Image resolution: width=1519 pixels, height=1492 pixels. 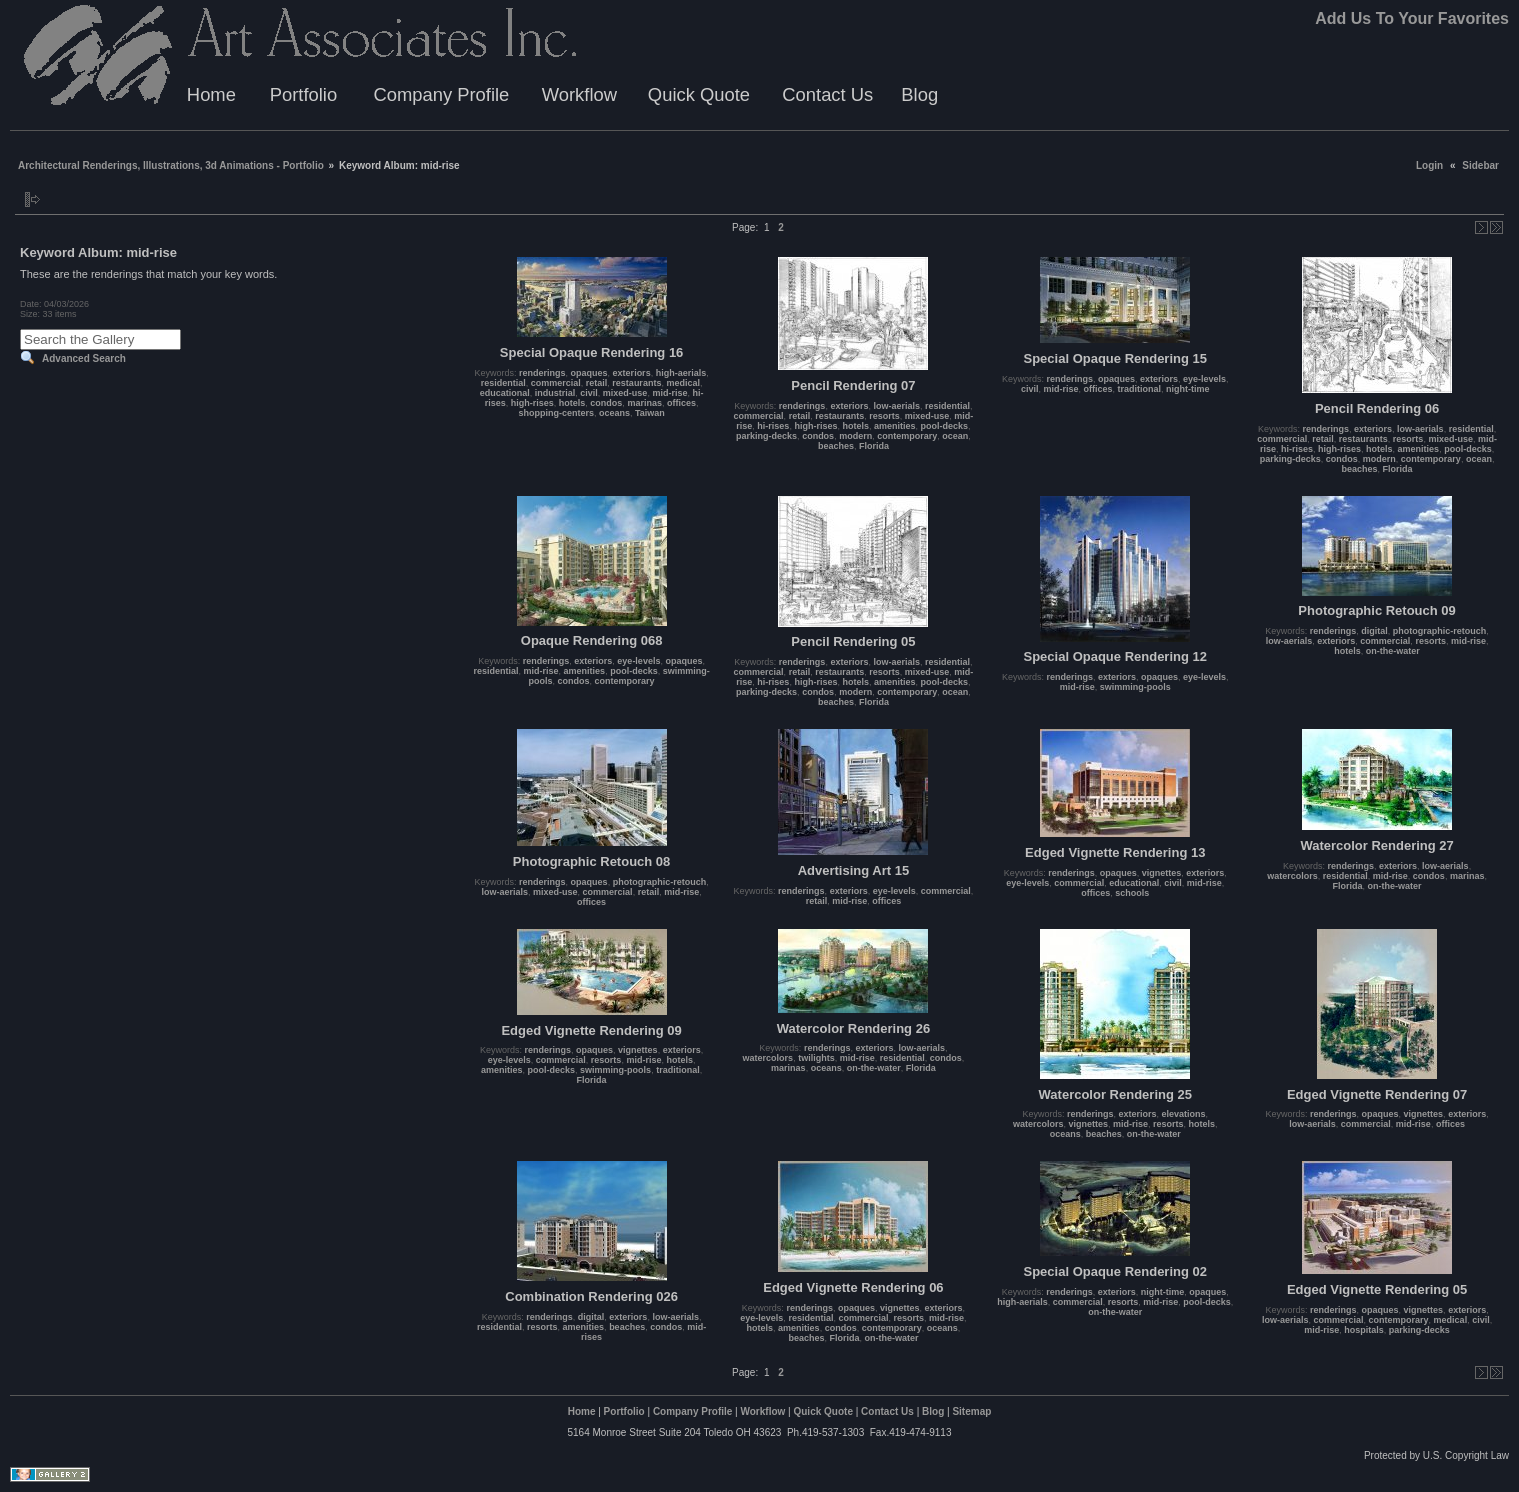 I want to click on residential, so click(x=503, y=383).